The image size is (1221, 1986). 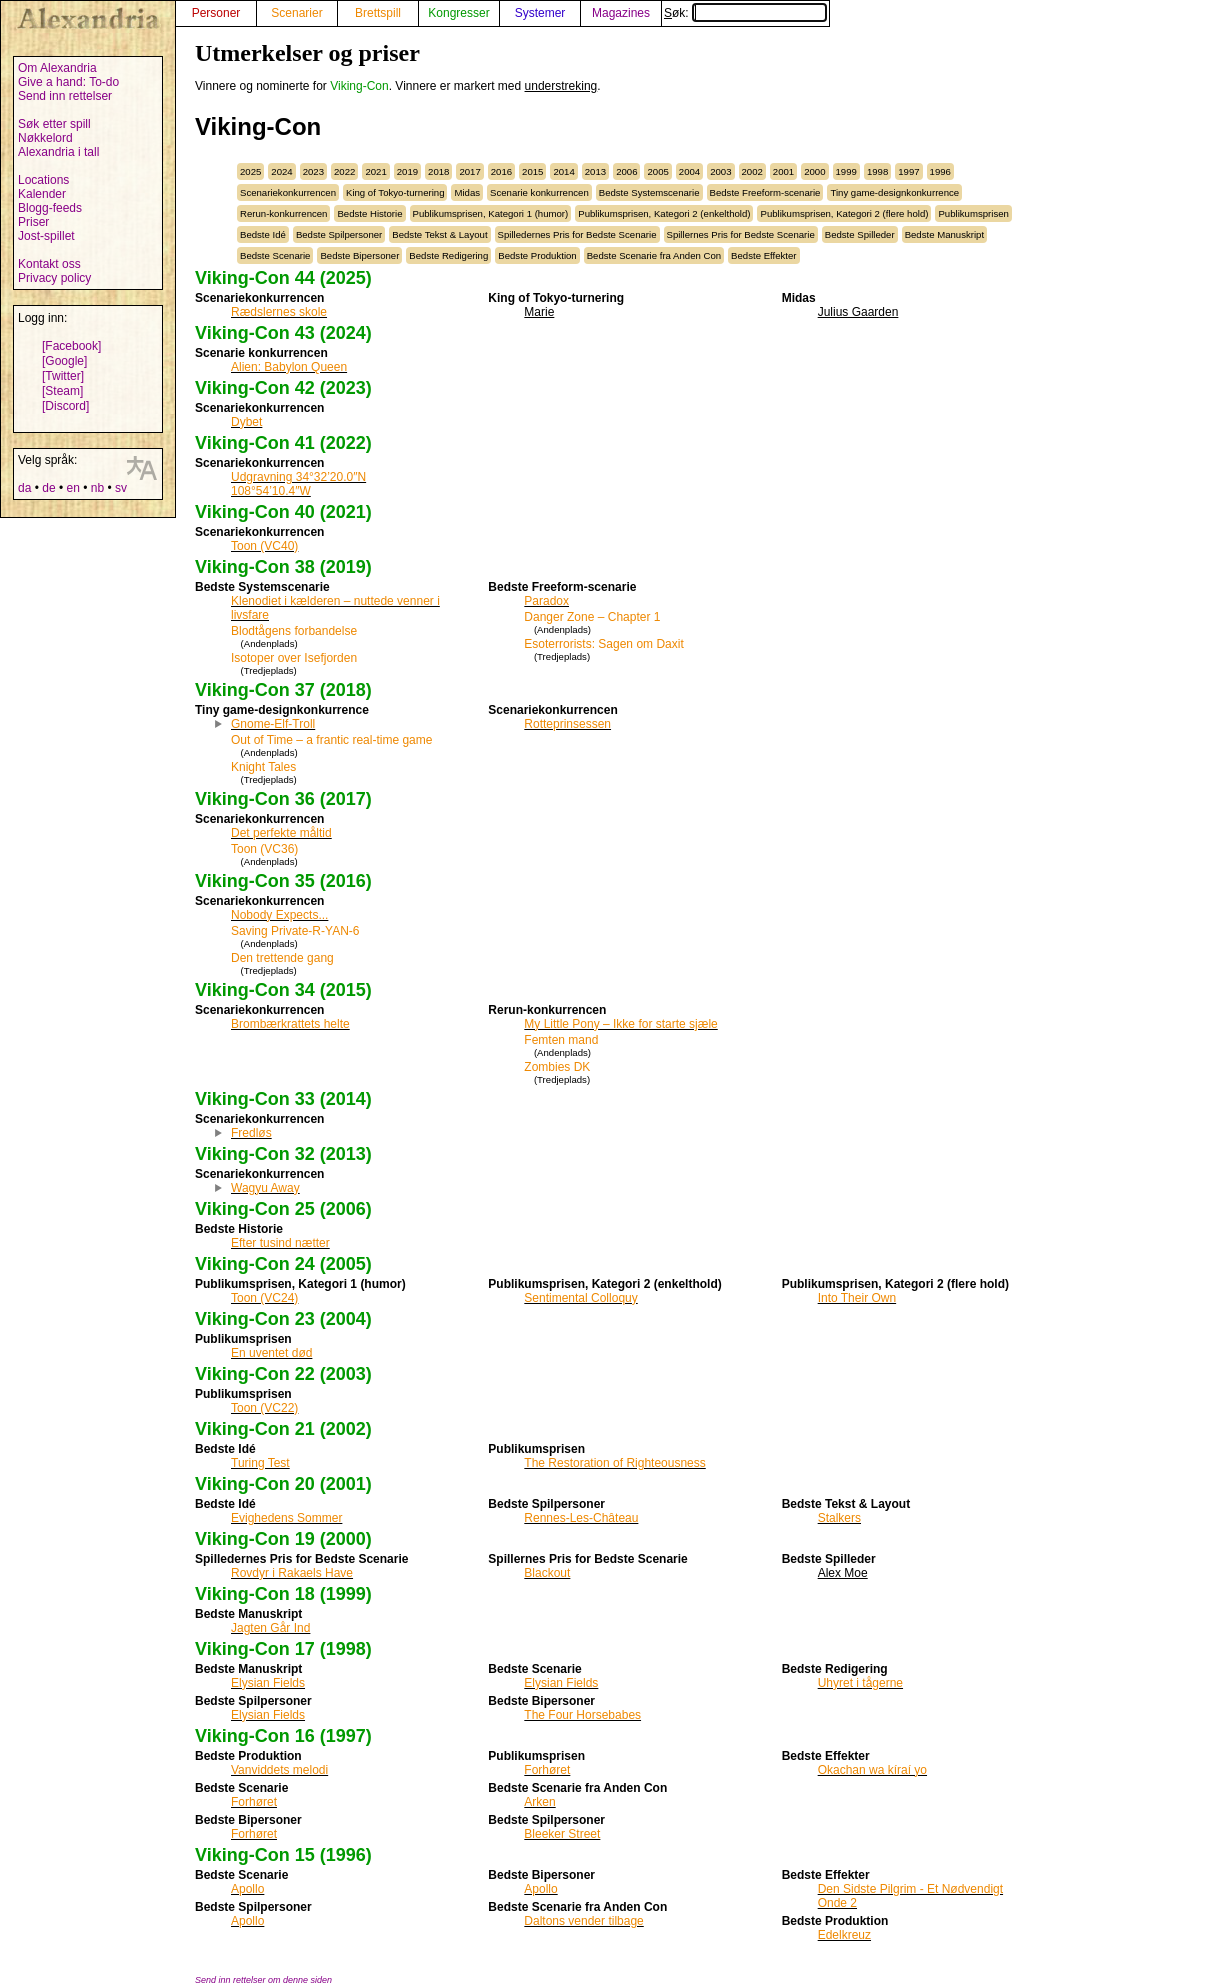 What do you see at coordinates (375, 171) in the screenshot?
I see `2021` at bounding box center [375, 171].